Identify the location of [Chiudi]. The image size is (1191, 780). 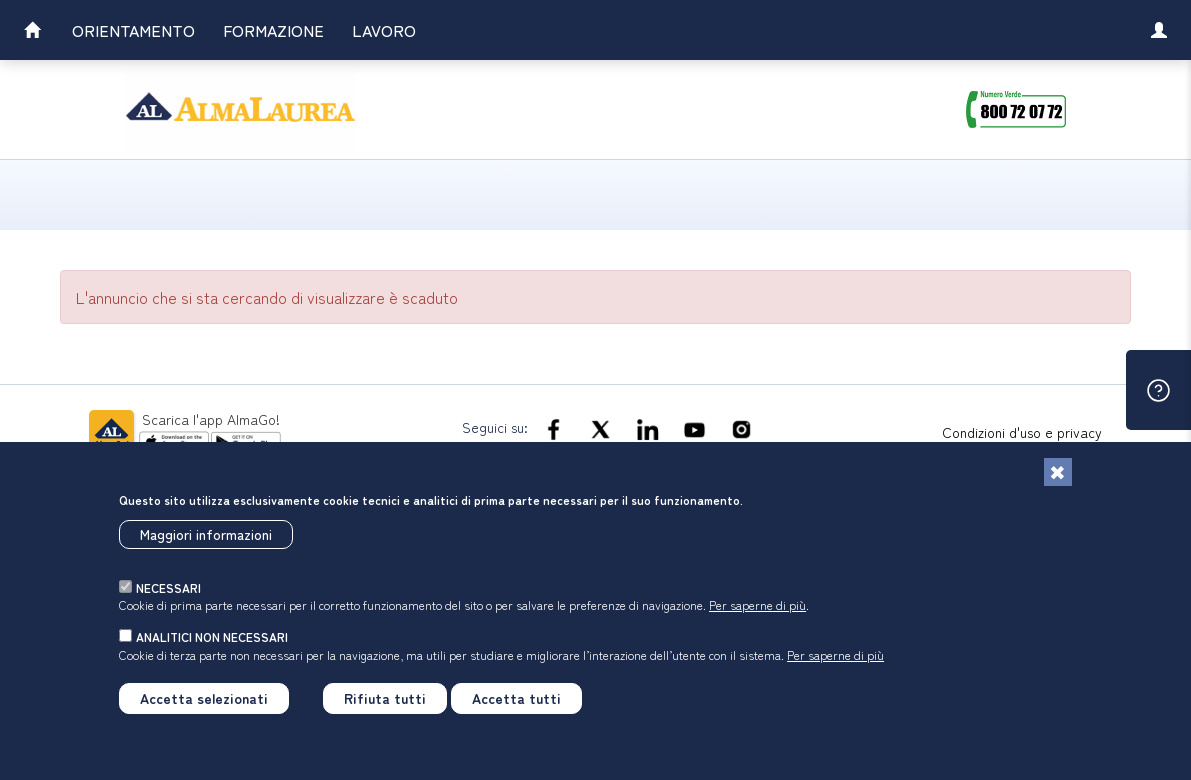
(1058, 472).